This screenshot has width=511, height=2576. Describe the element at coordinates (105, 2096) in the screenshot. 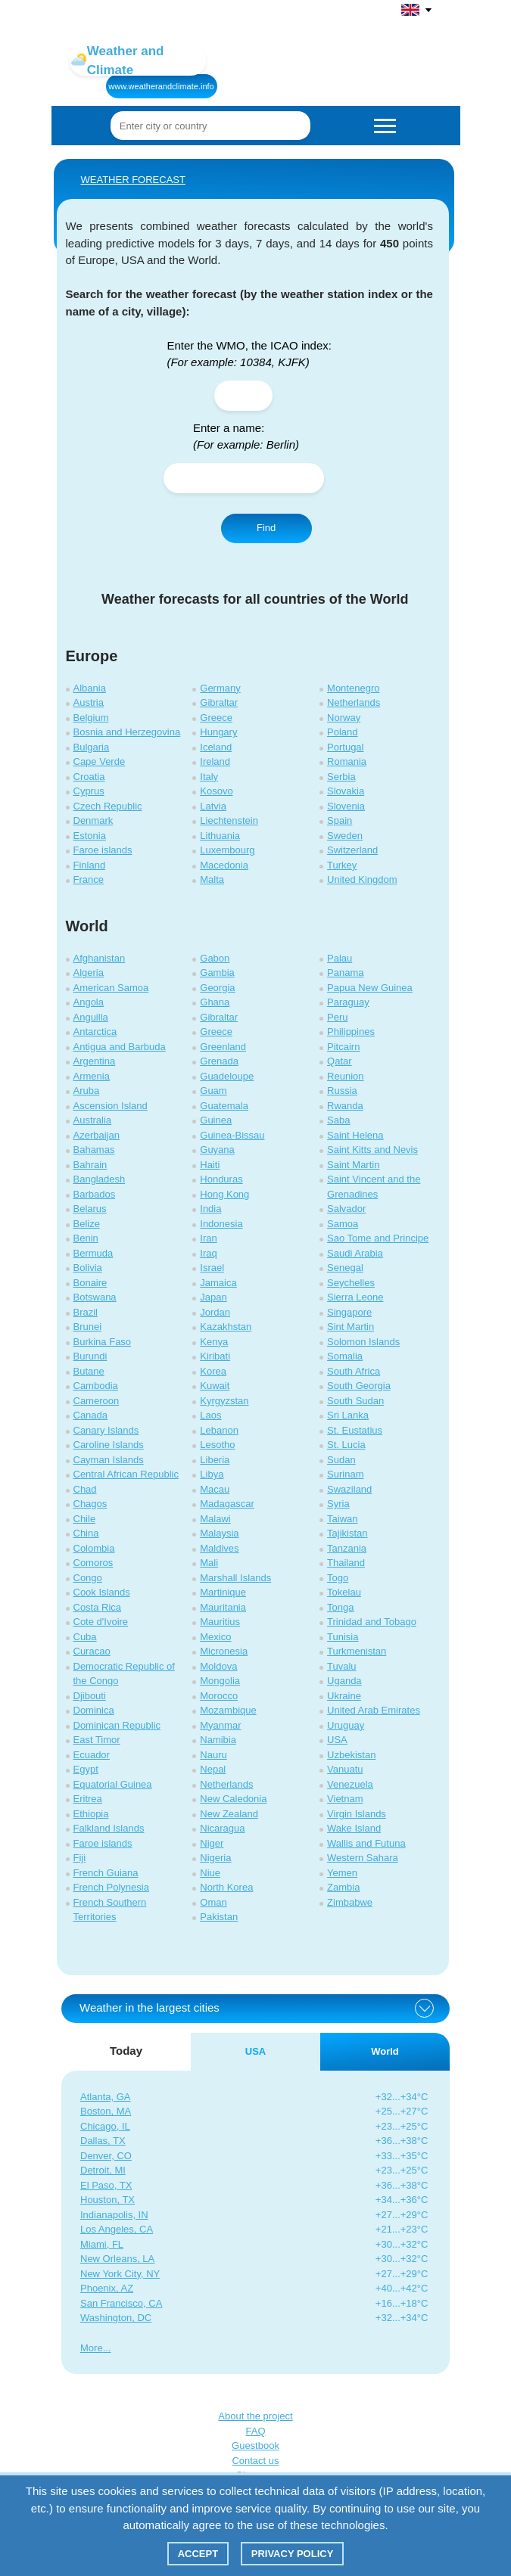

I see `Atlanta, GA` at that location.